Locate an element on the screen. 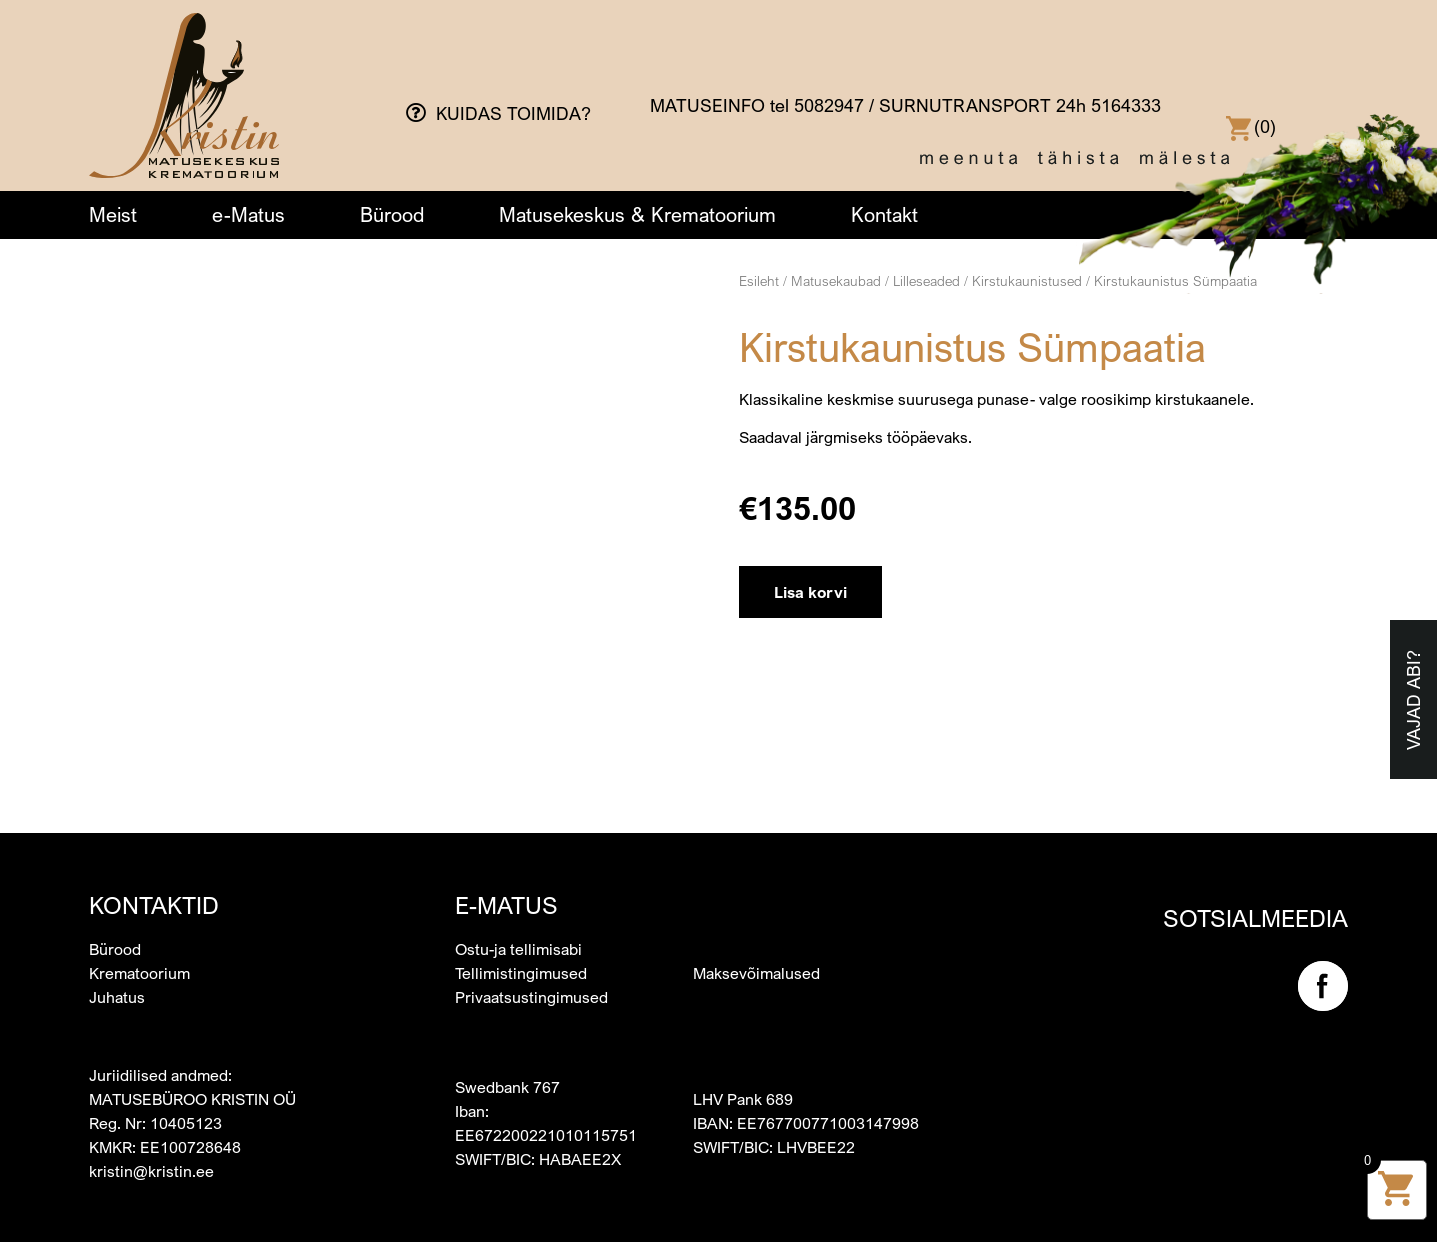 This screenshot has height=1242, width=1437. Meist is located at coordinates (113, 214).